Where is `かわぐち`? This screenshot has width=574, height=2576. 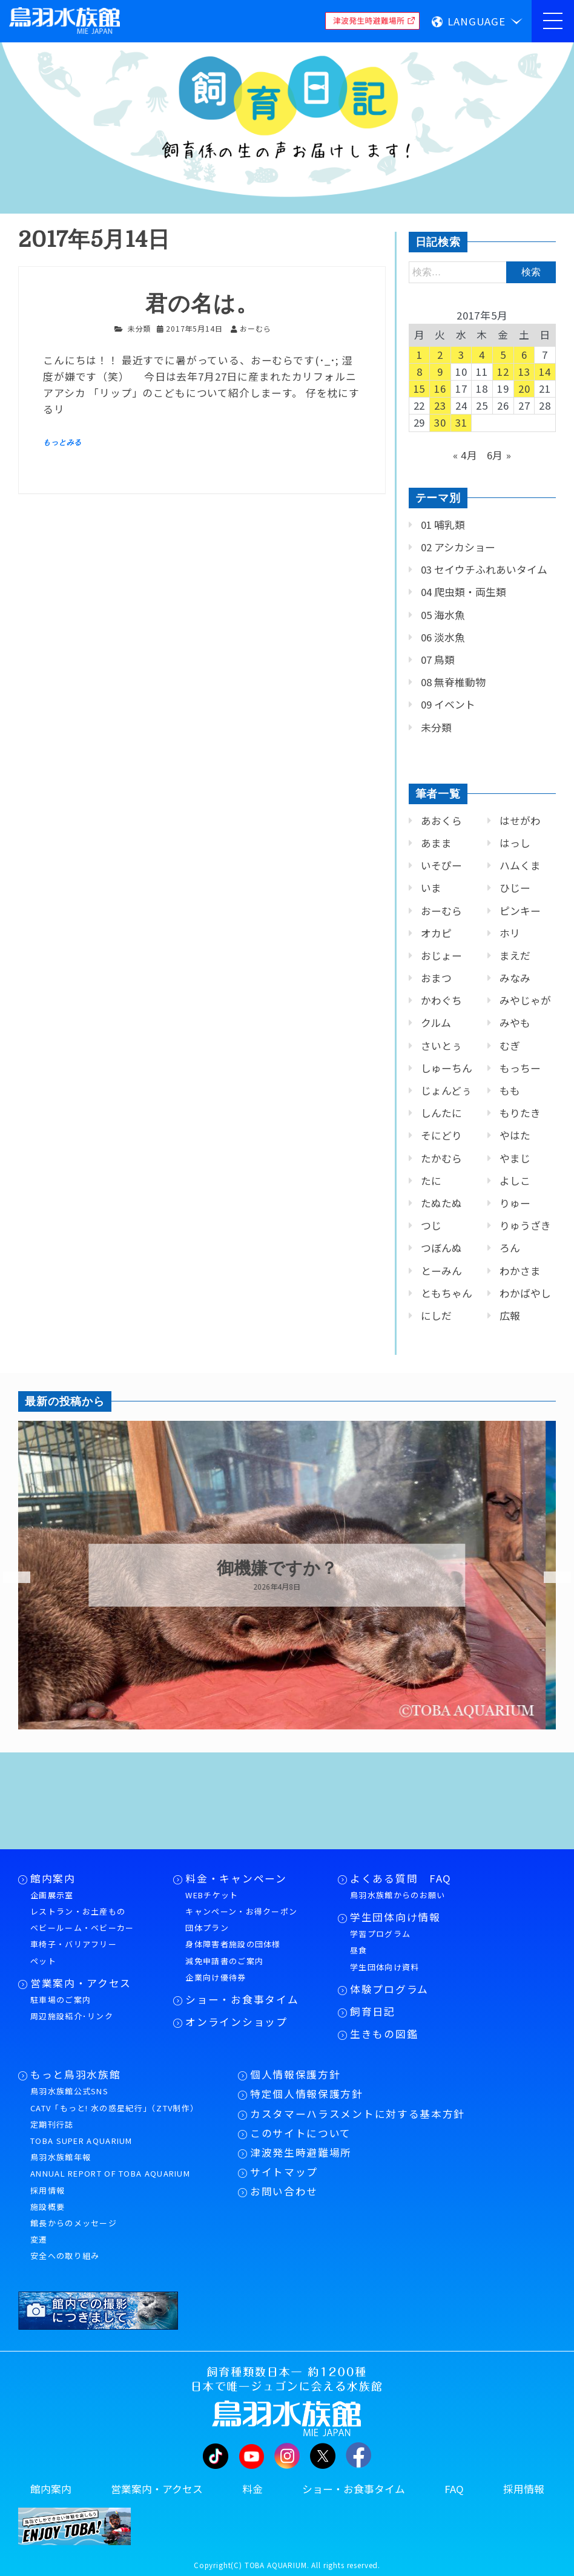 かわぐち is located at coordinates (441, 1000).